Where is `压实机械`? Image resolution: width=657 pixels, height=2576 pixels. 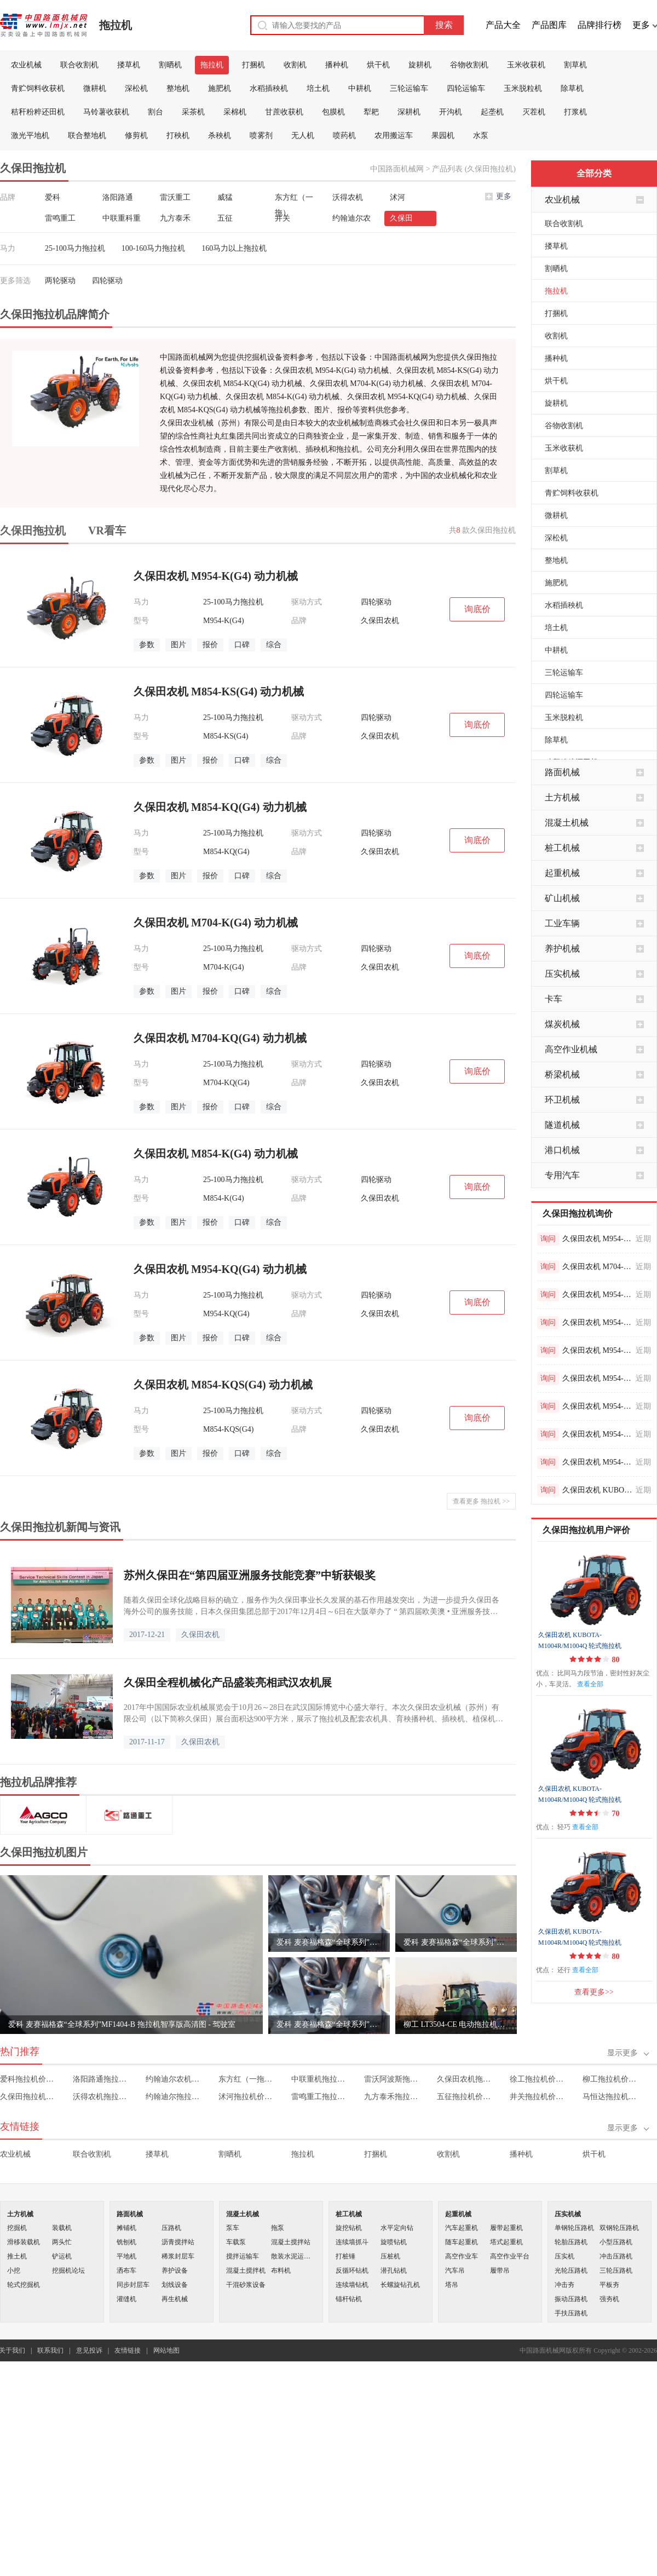
压实机械 is located at coordinates (562, 973).